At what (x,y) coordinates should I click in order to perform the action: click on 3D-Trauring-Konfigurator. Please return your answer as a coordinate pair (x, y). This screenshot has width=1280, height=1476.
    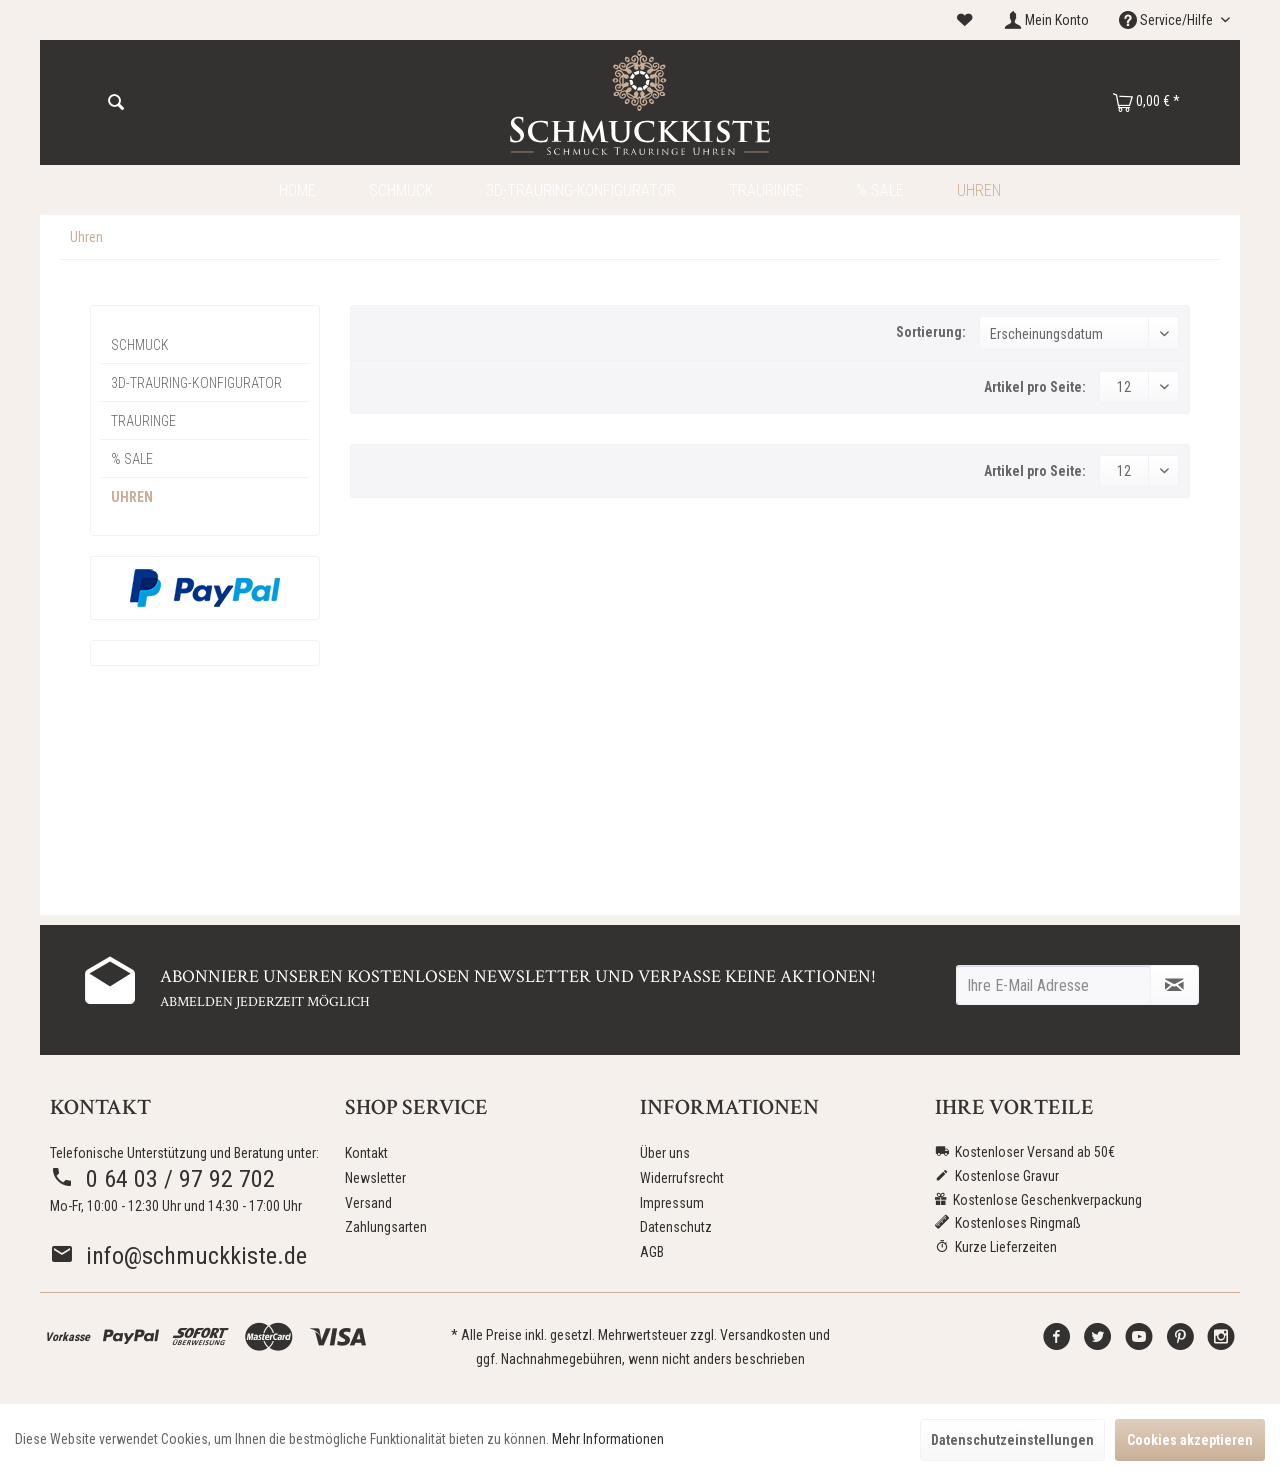
    Looking at the image, I should click on (196, 383).